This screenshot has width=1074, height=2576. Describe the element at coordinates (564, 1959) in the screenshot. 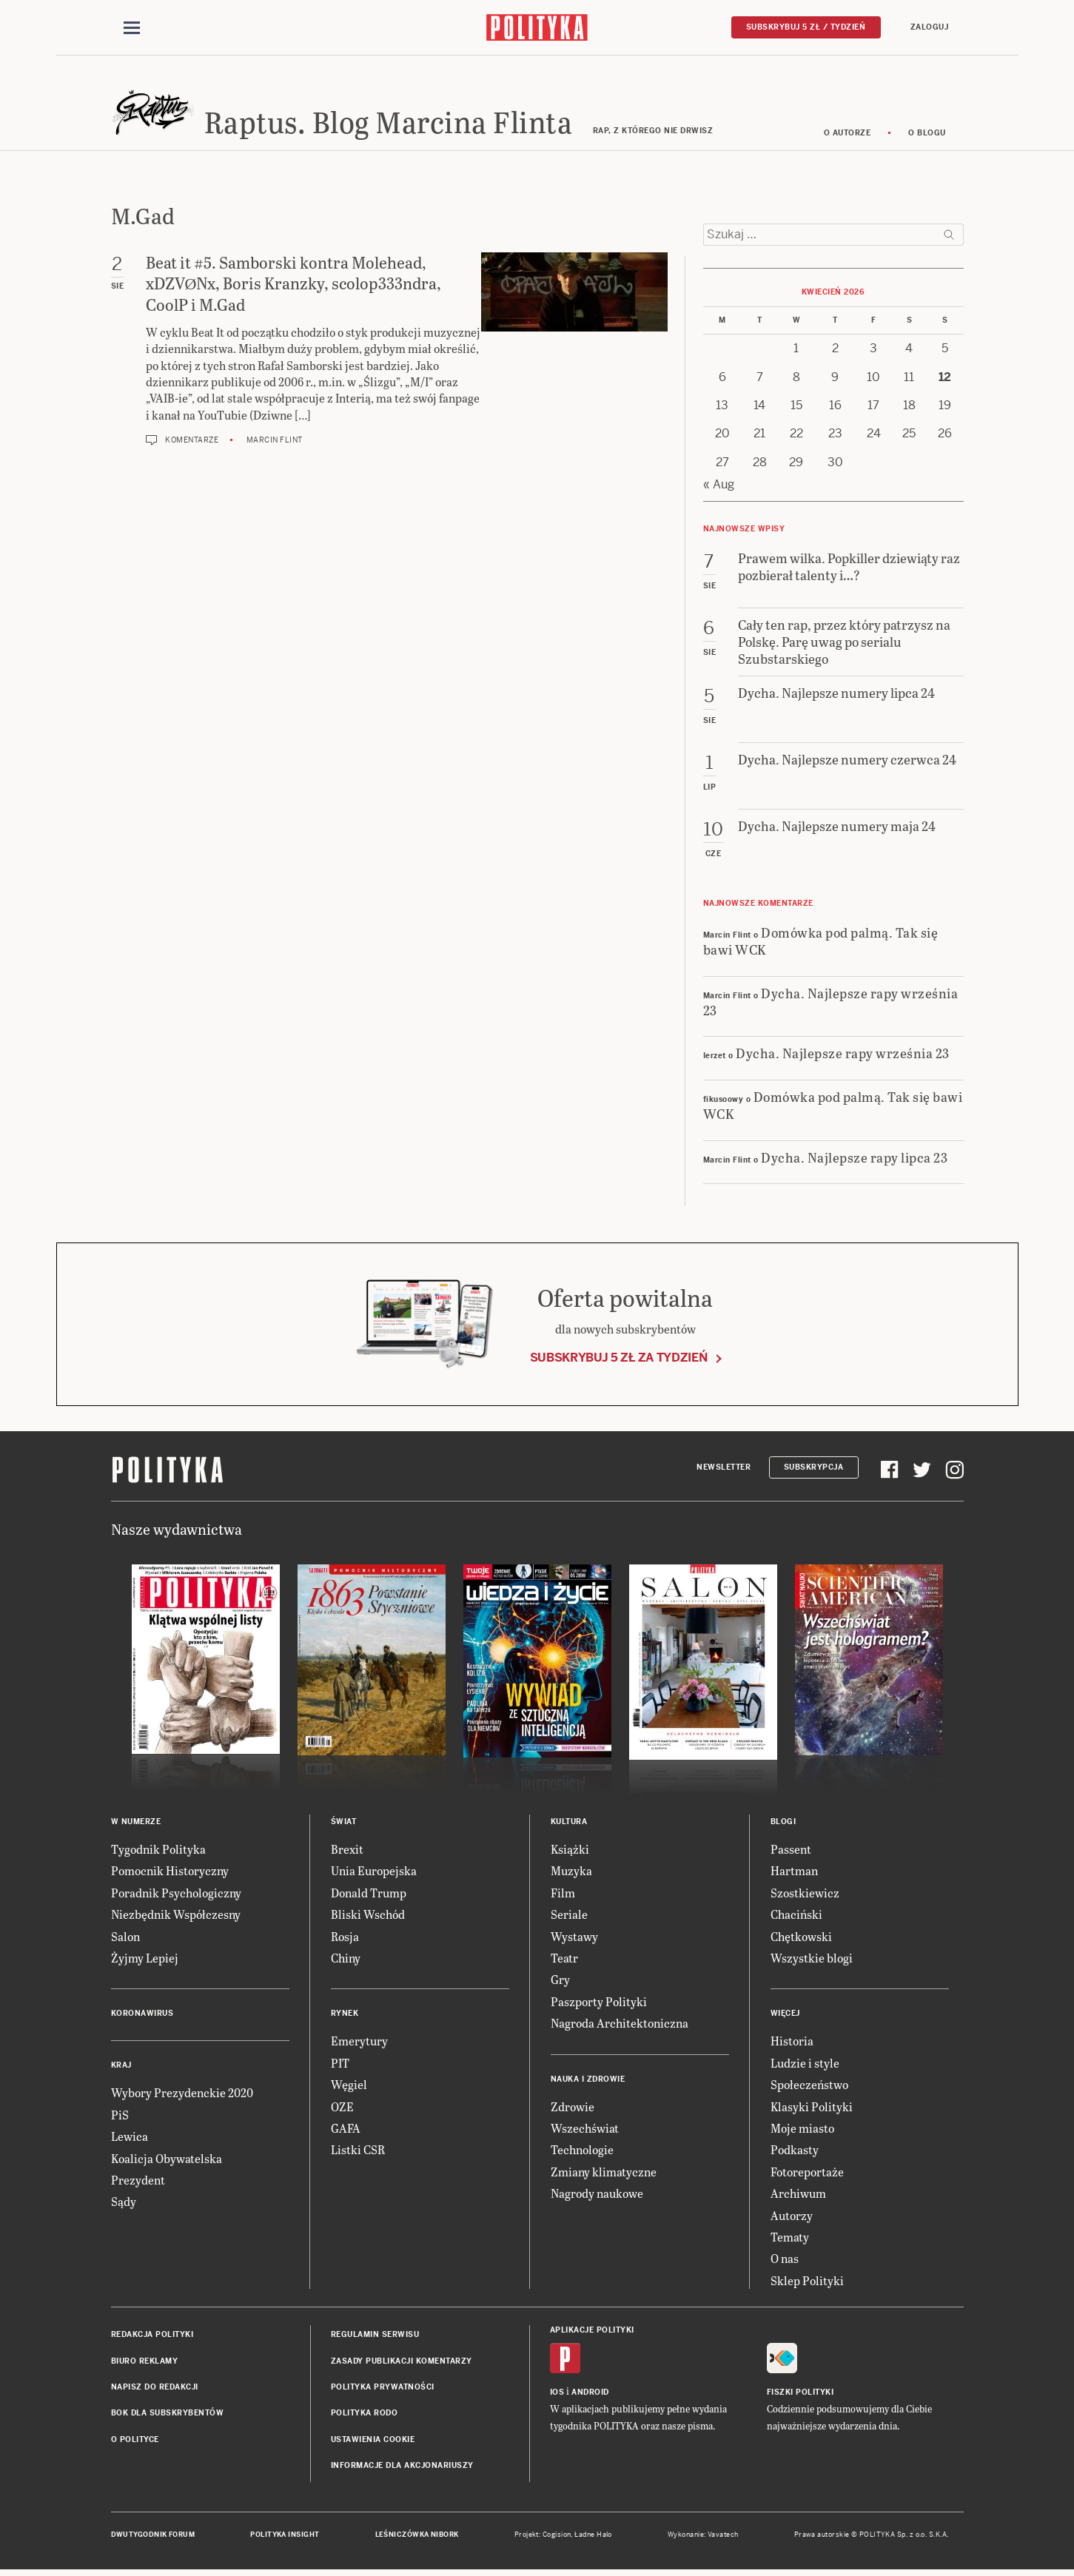

I see `Teatr` at that location.